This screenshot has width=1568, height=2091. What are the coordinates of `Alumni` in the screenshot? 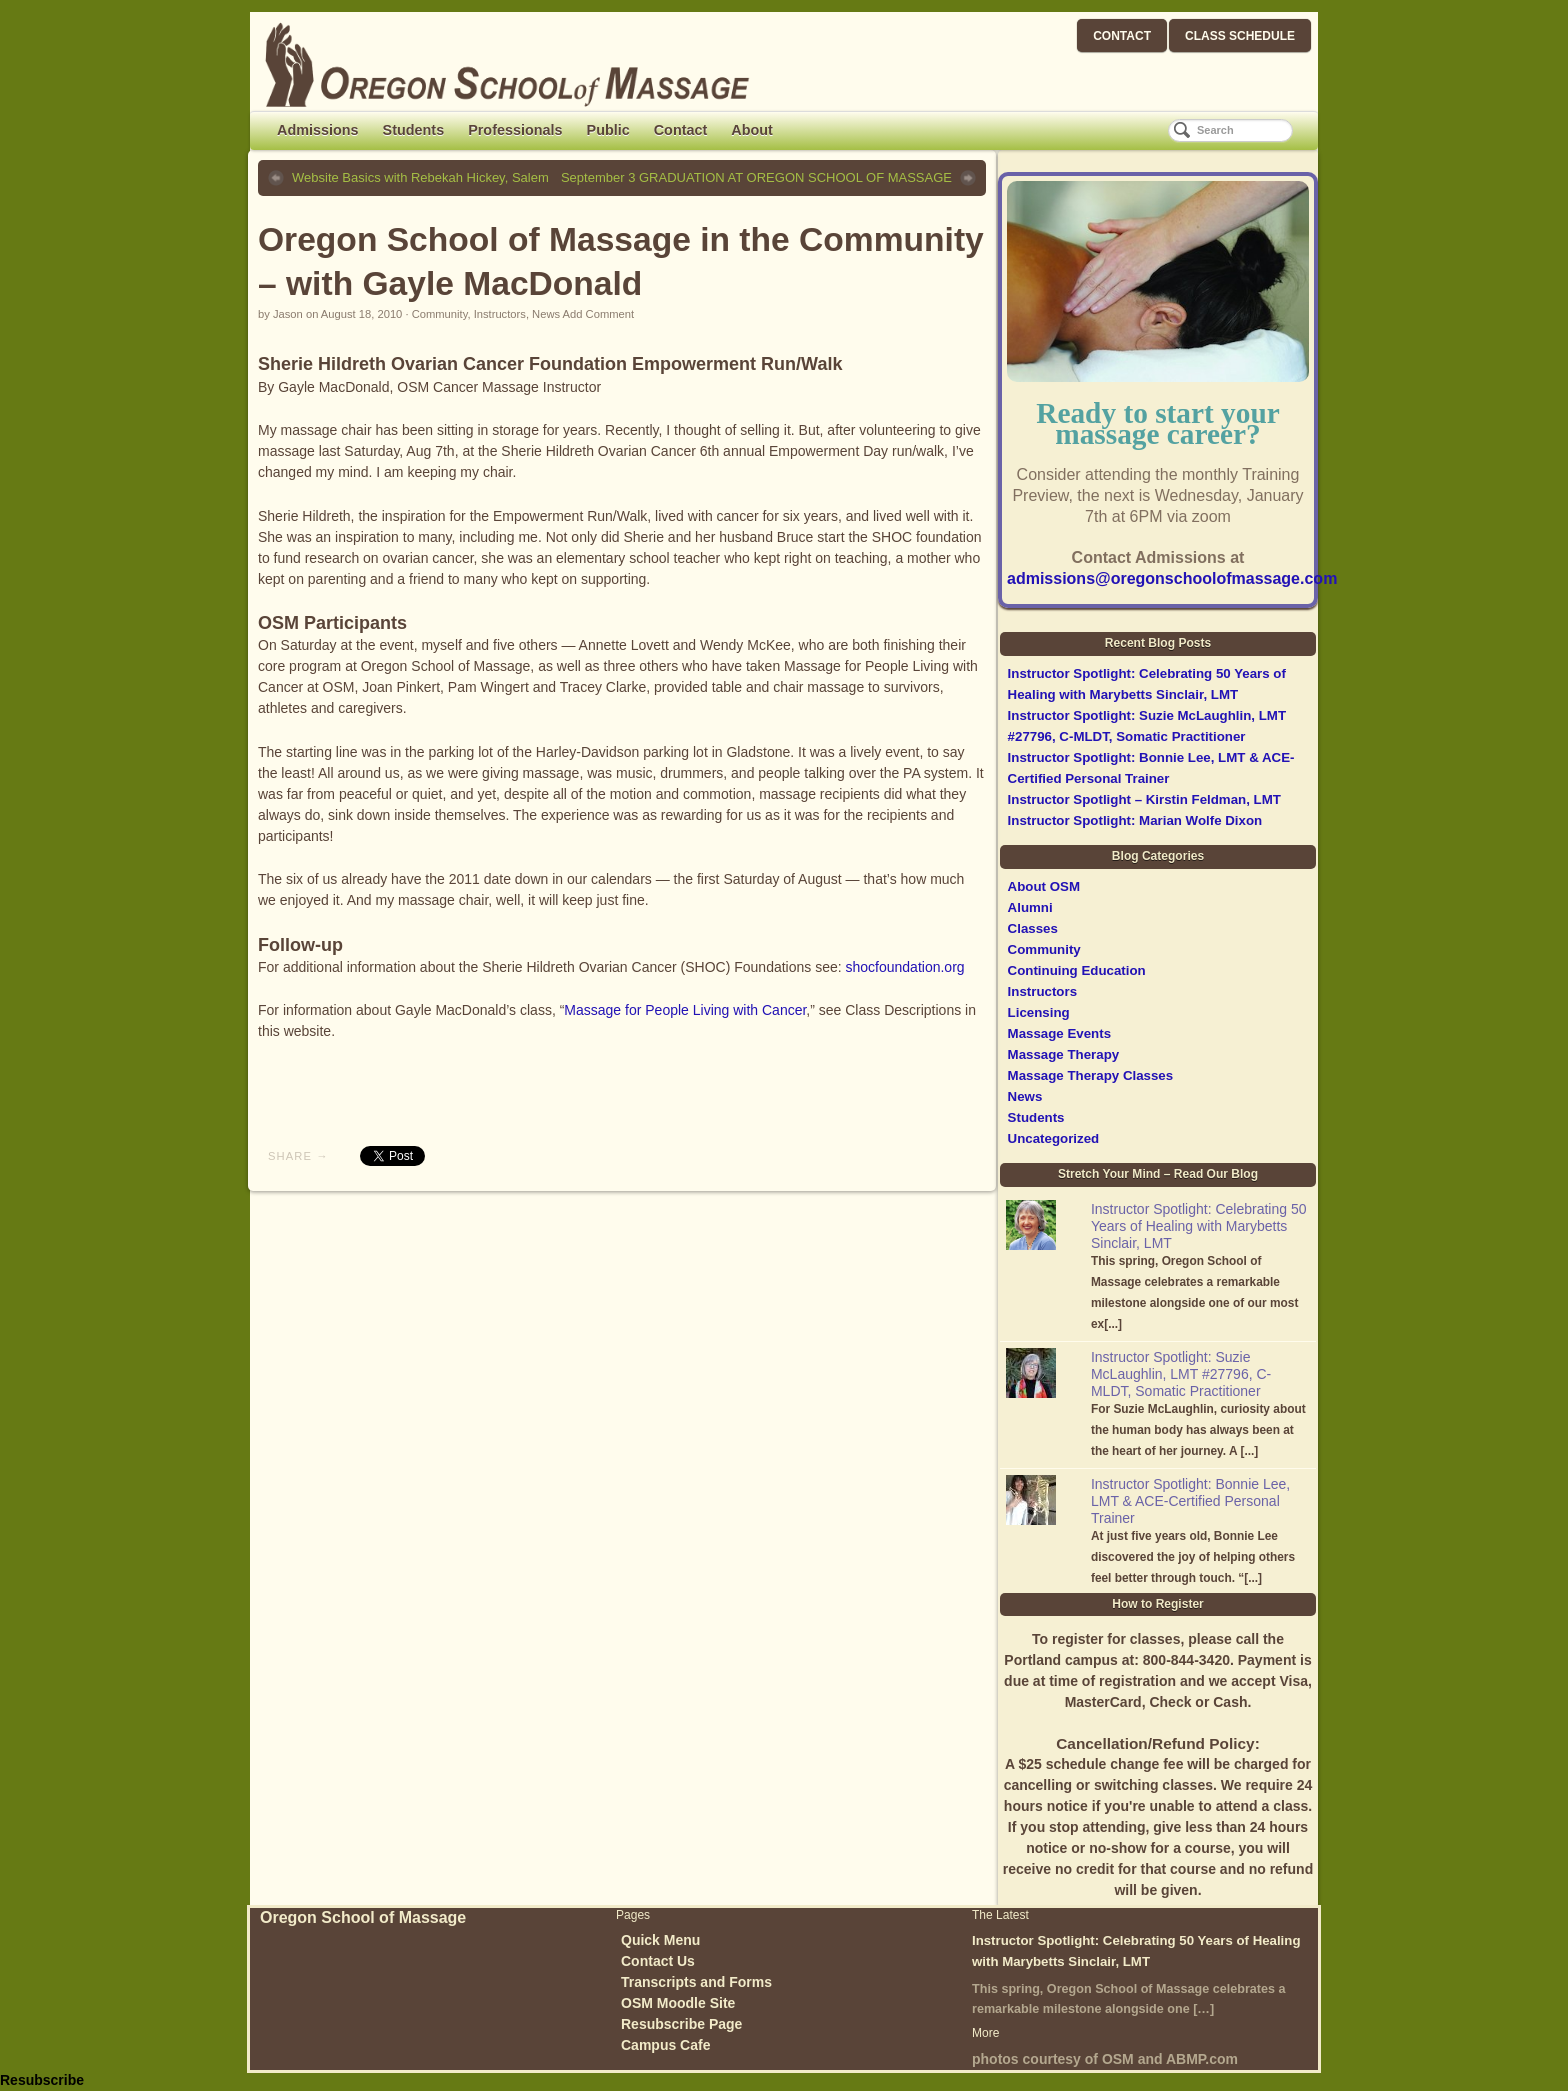 It's located at (1030, 907).